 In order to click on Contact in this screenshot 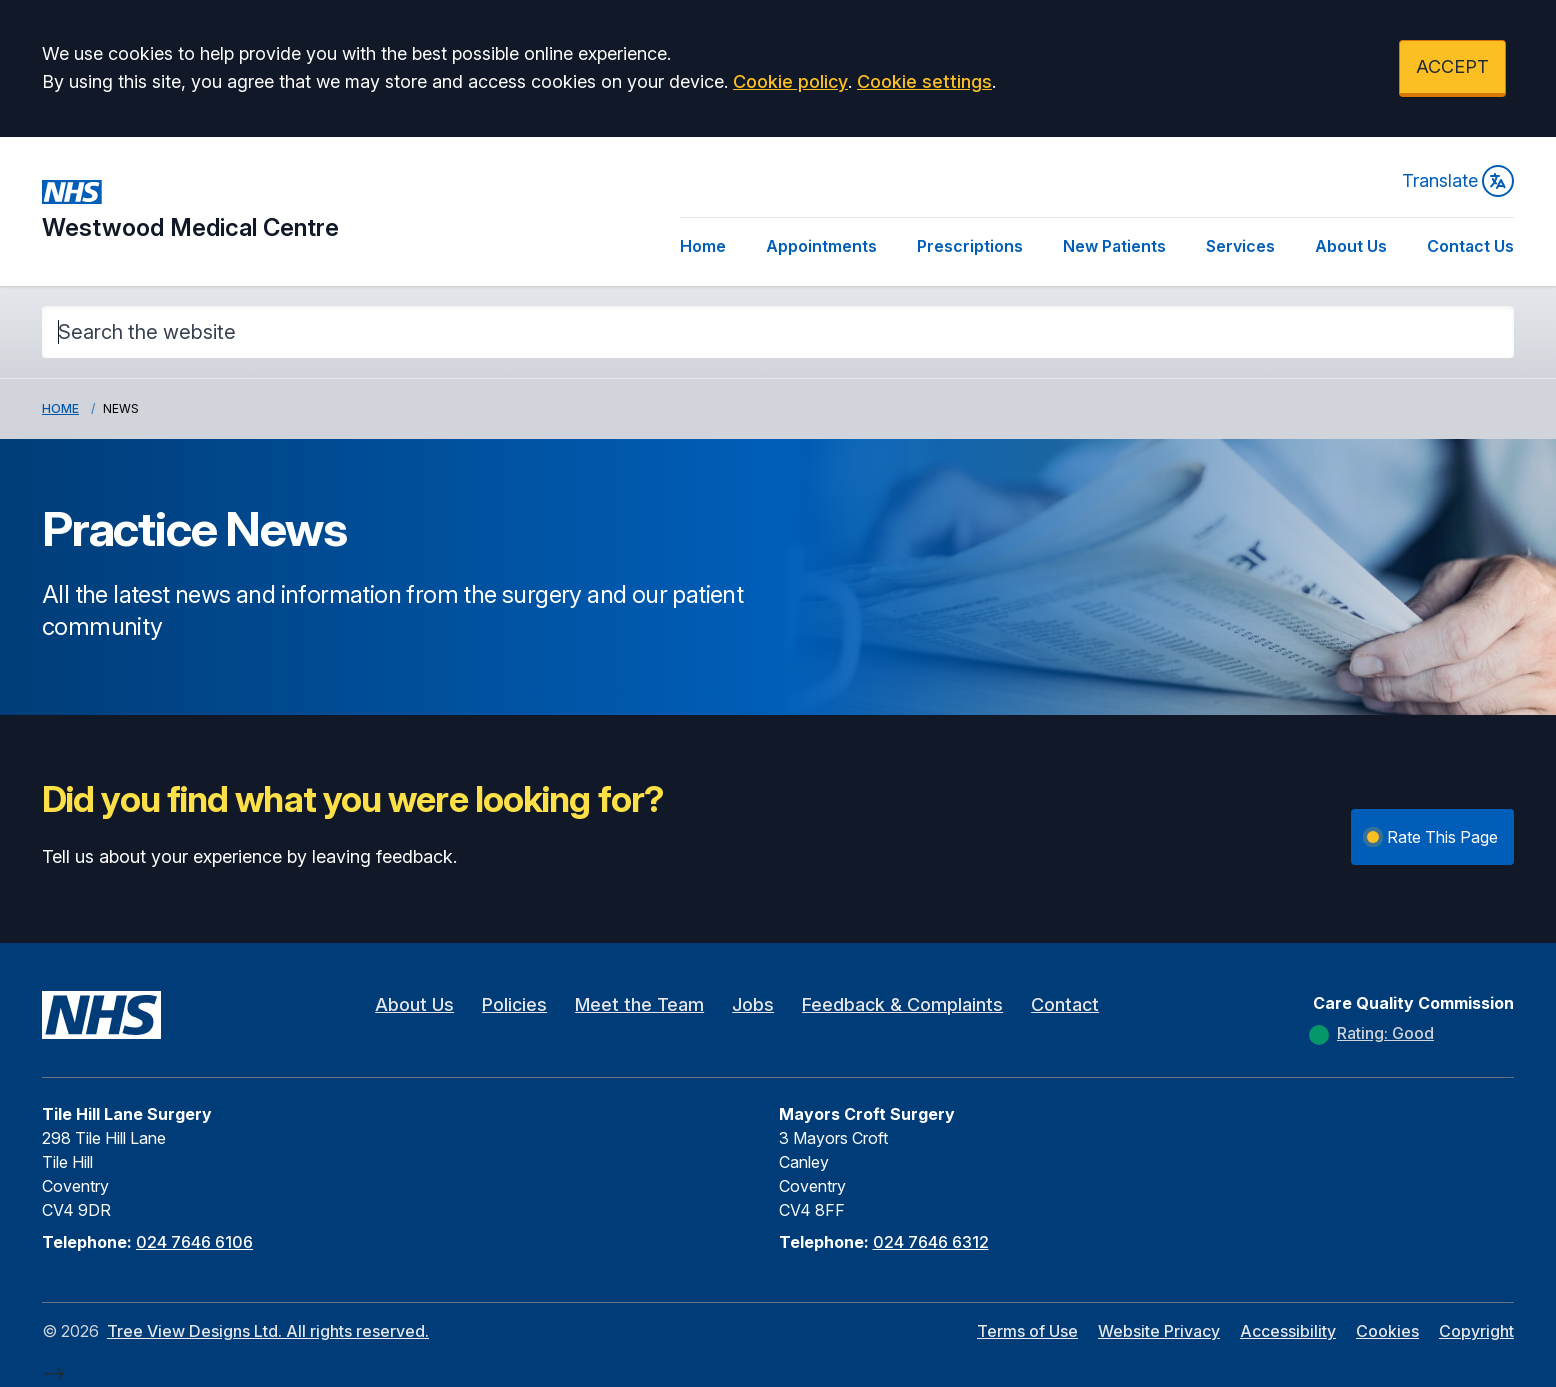, I will do `click(1065, 1004)`.